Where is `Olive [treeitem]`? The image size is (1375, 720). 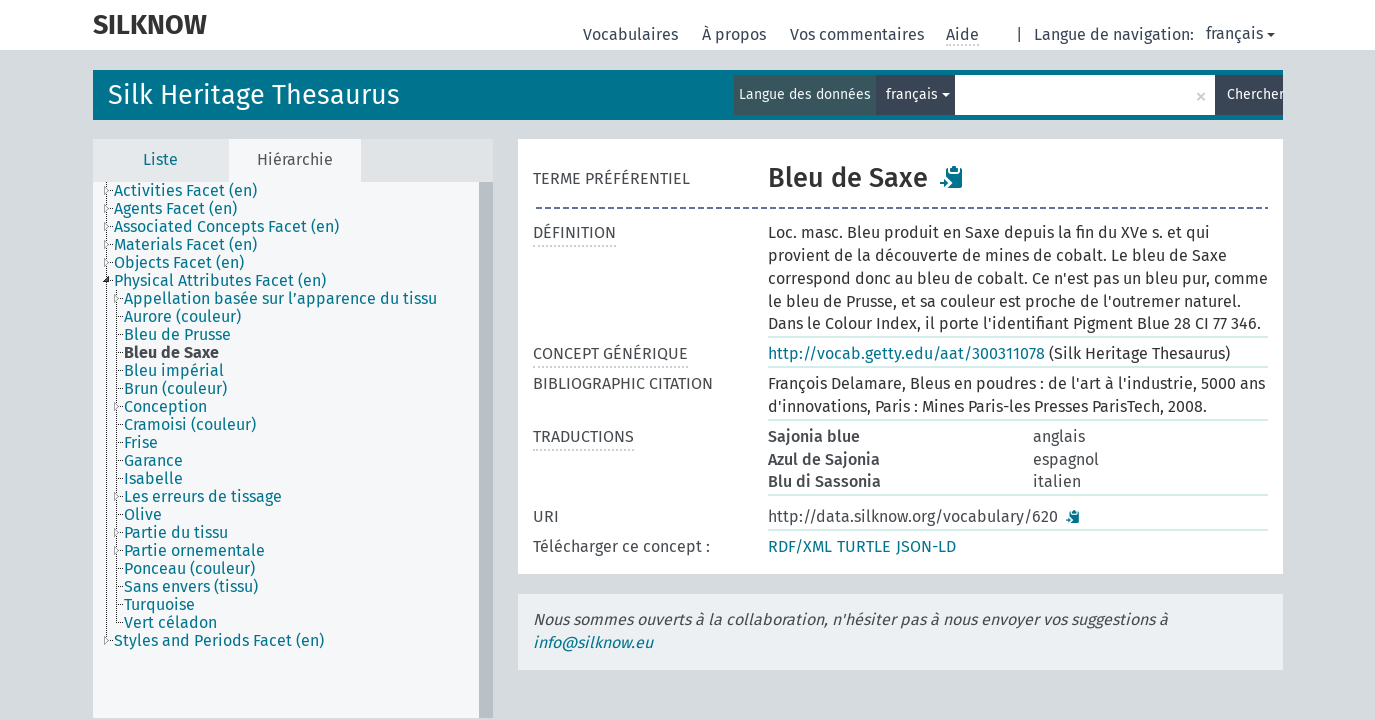 Olive [treeitem] is located at coordinates (143, 515).